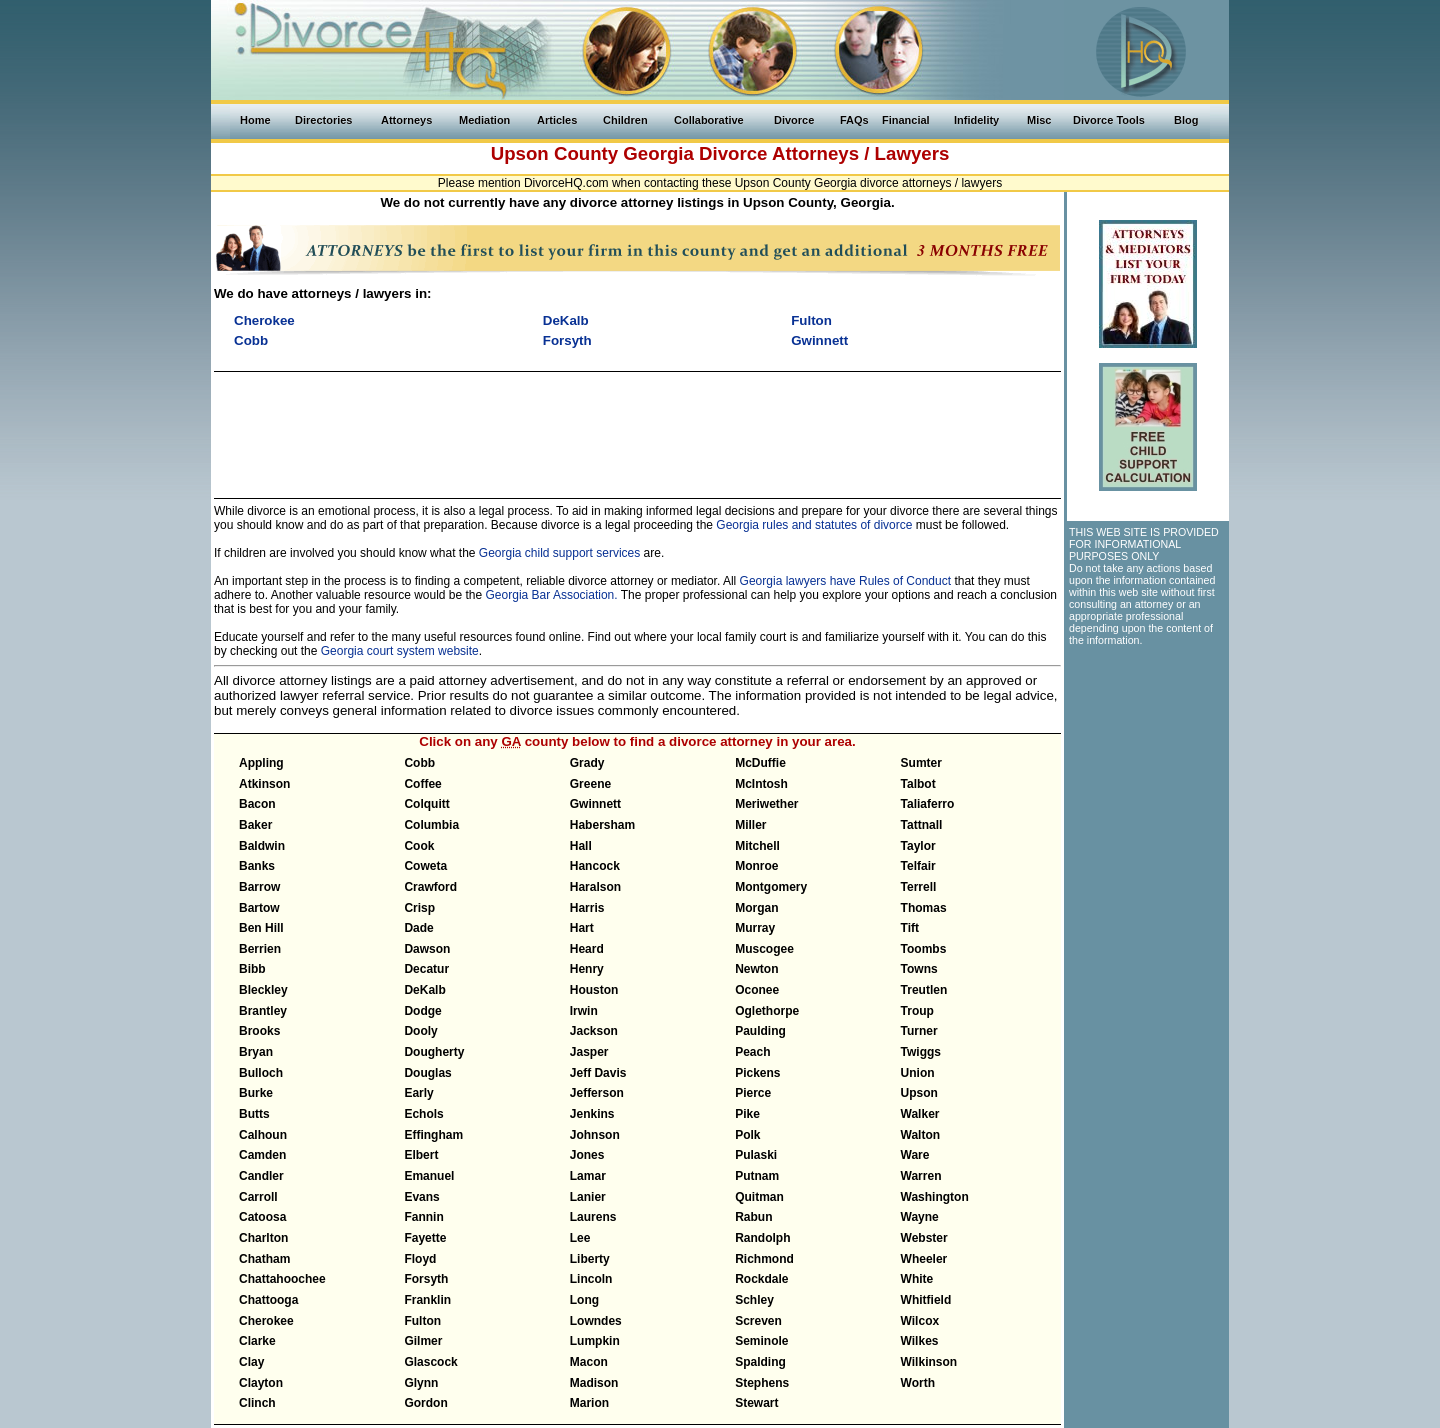 The height and width of the screenshot is (1428, 1440). Describe the element at coordinates (251, 1362) in the screenshot. I see `Clay` at that location.